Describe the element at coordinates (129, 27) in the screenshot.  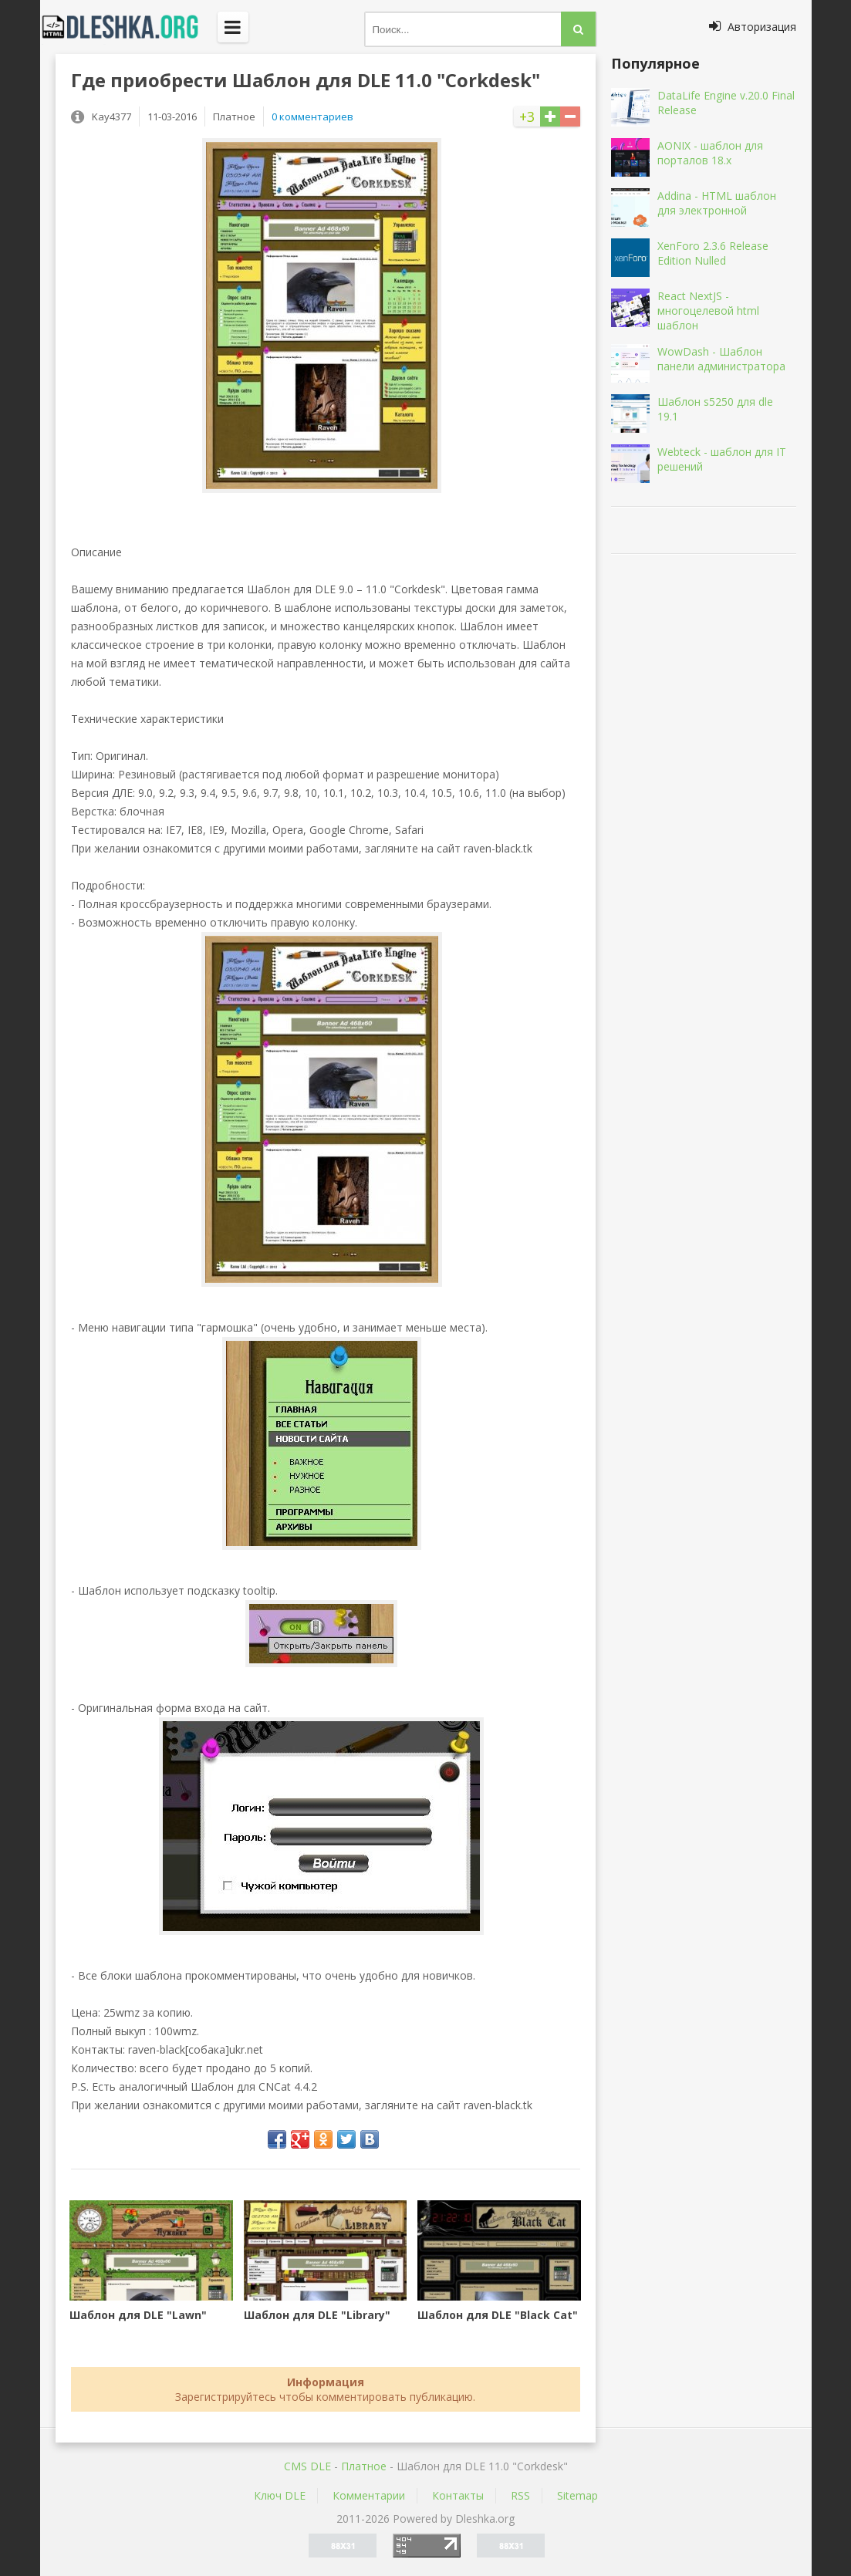
I see `Dleshka.org` at that location.